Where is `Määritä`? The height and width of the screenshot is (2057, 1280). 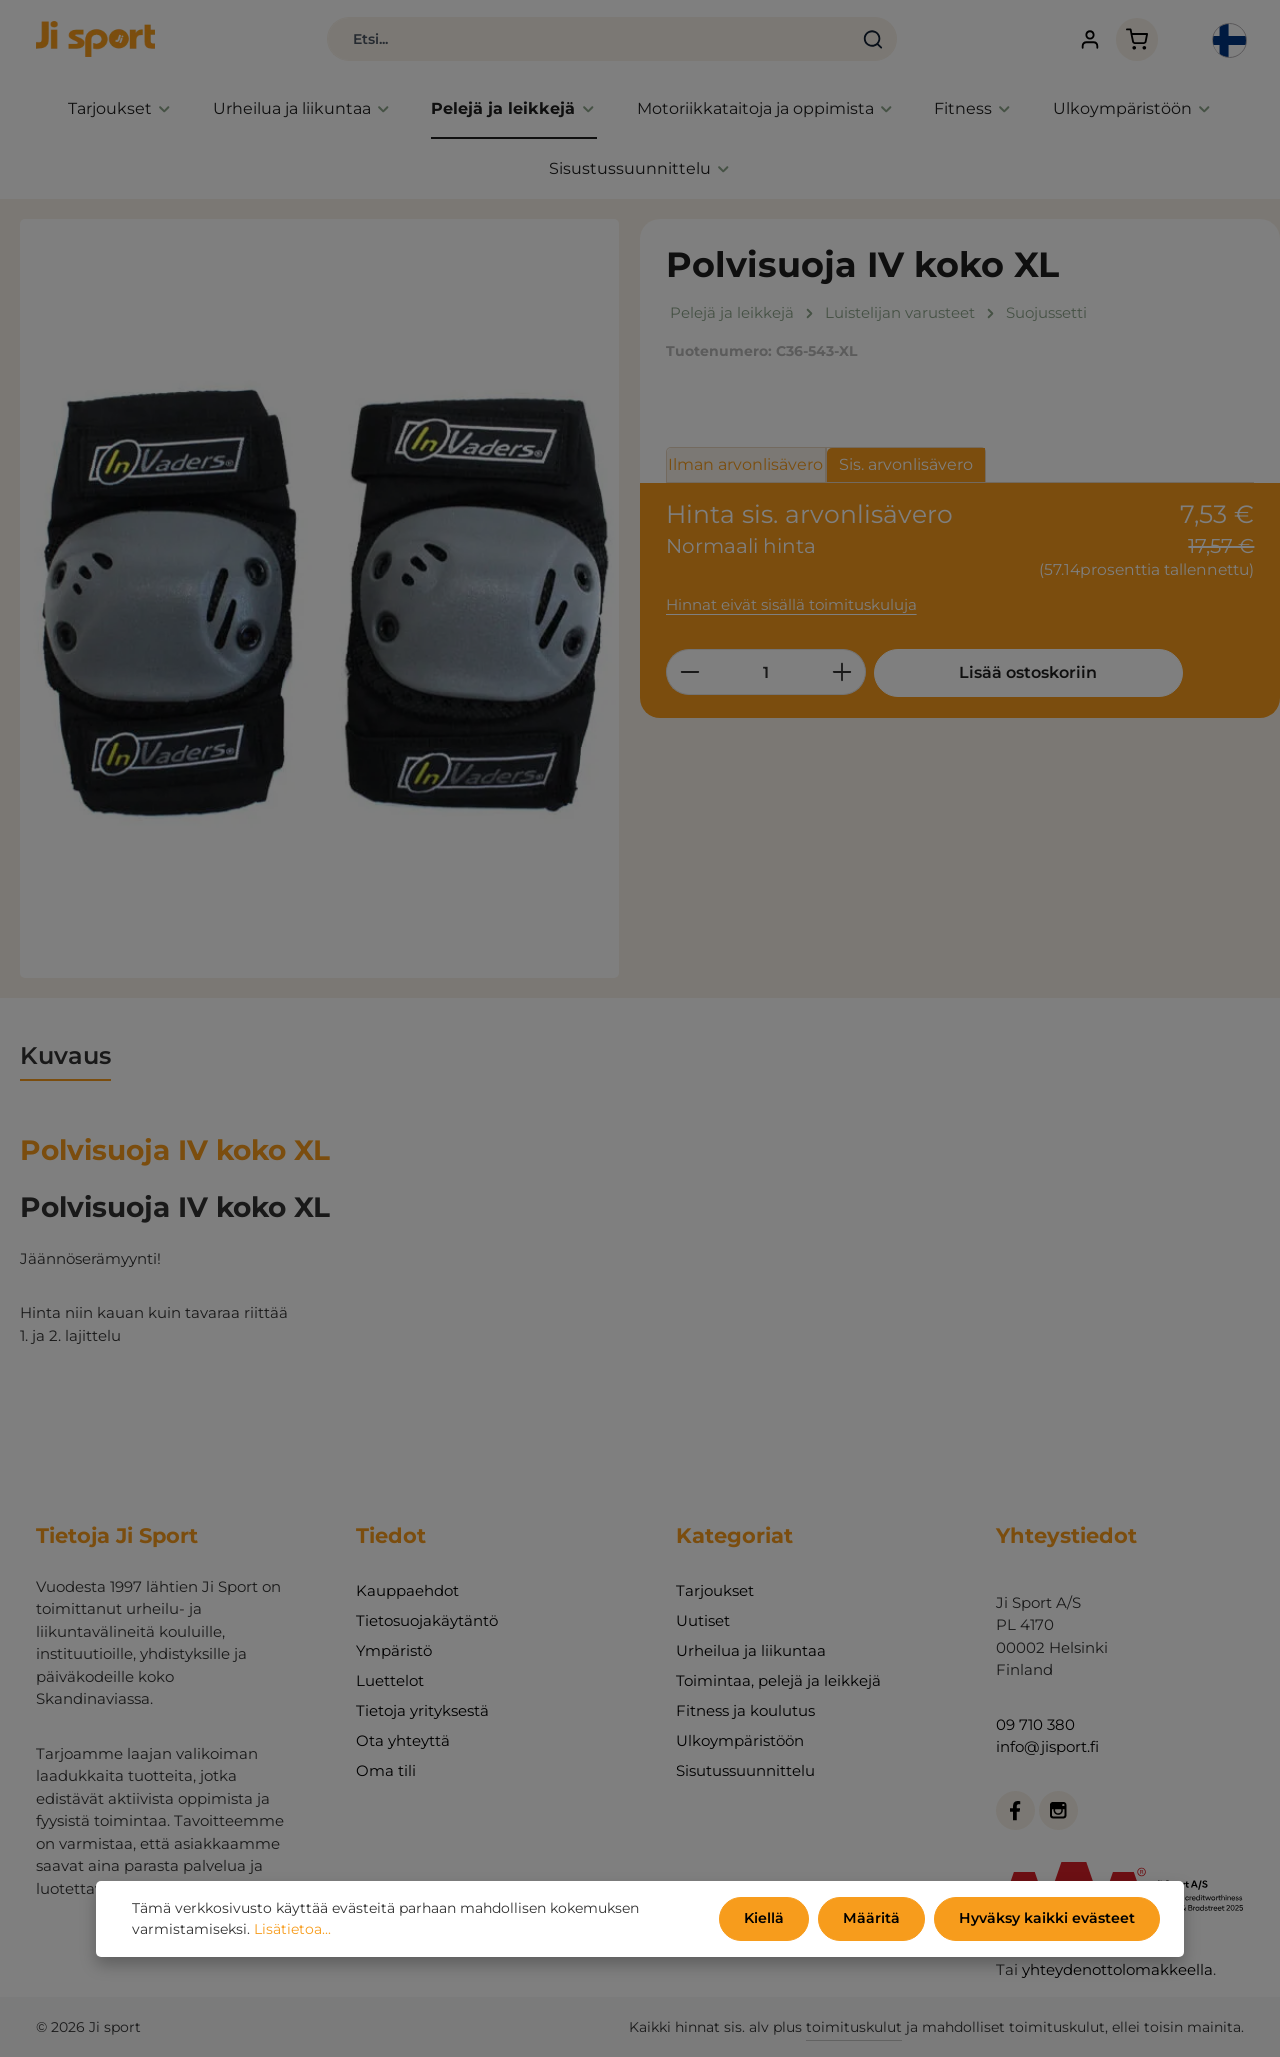
Määritä is located at coordinates (874, 1919).